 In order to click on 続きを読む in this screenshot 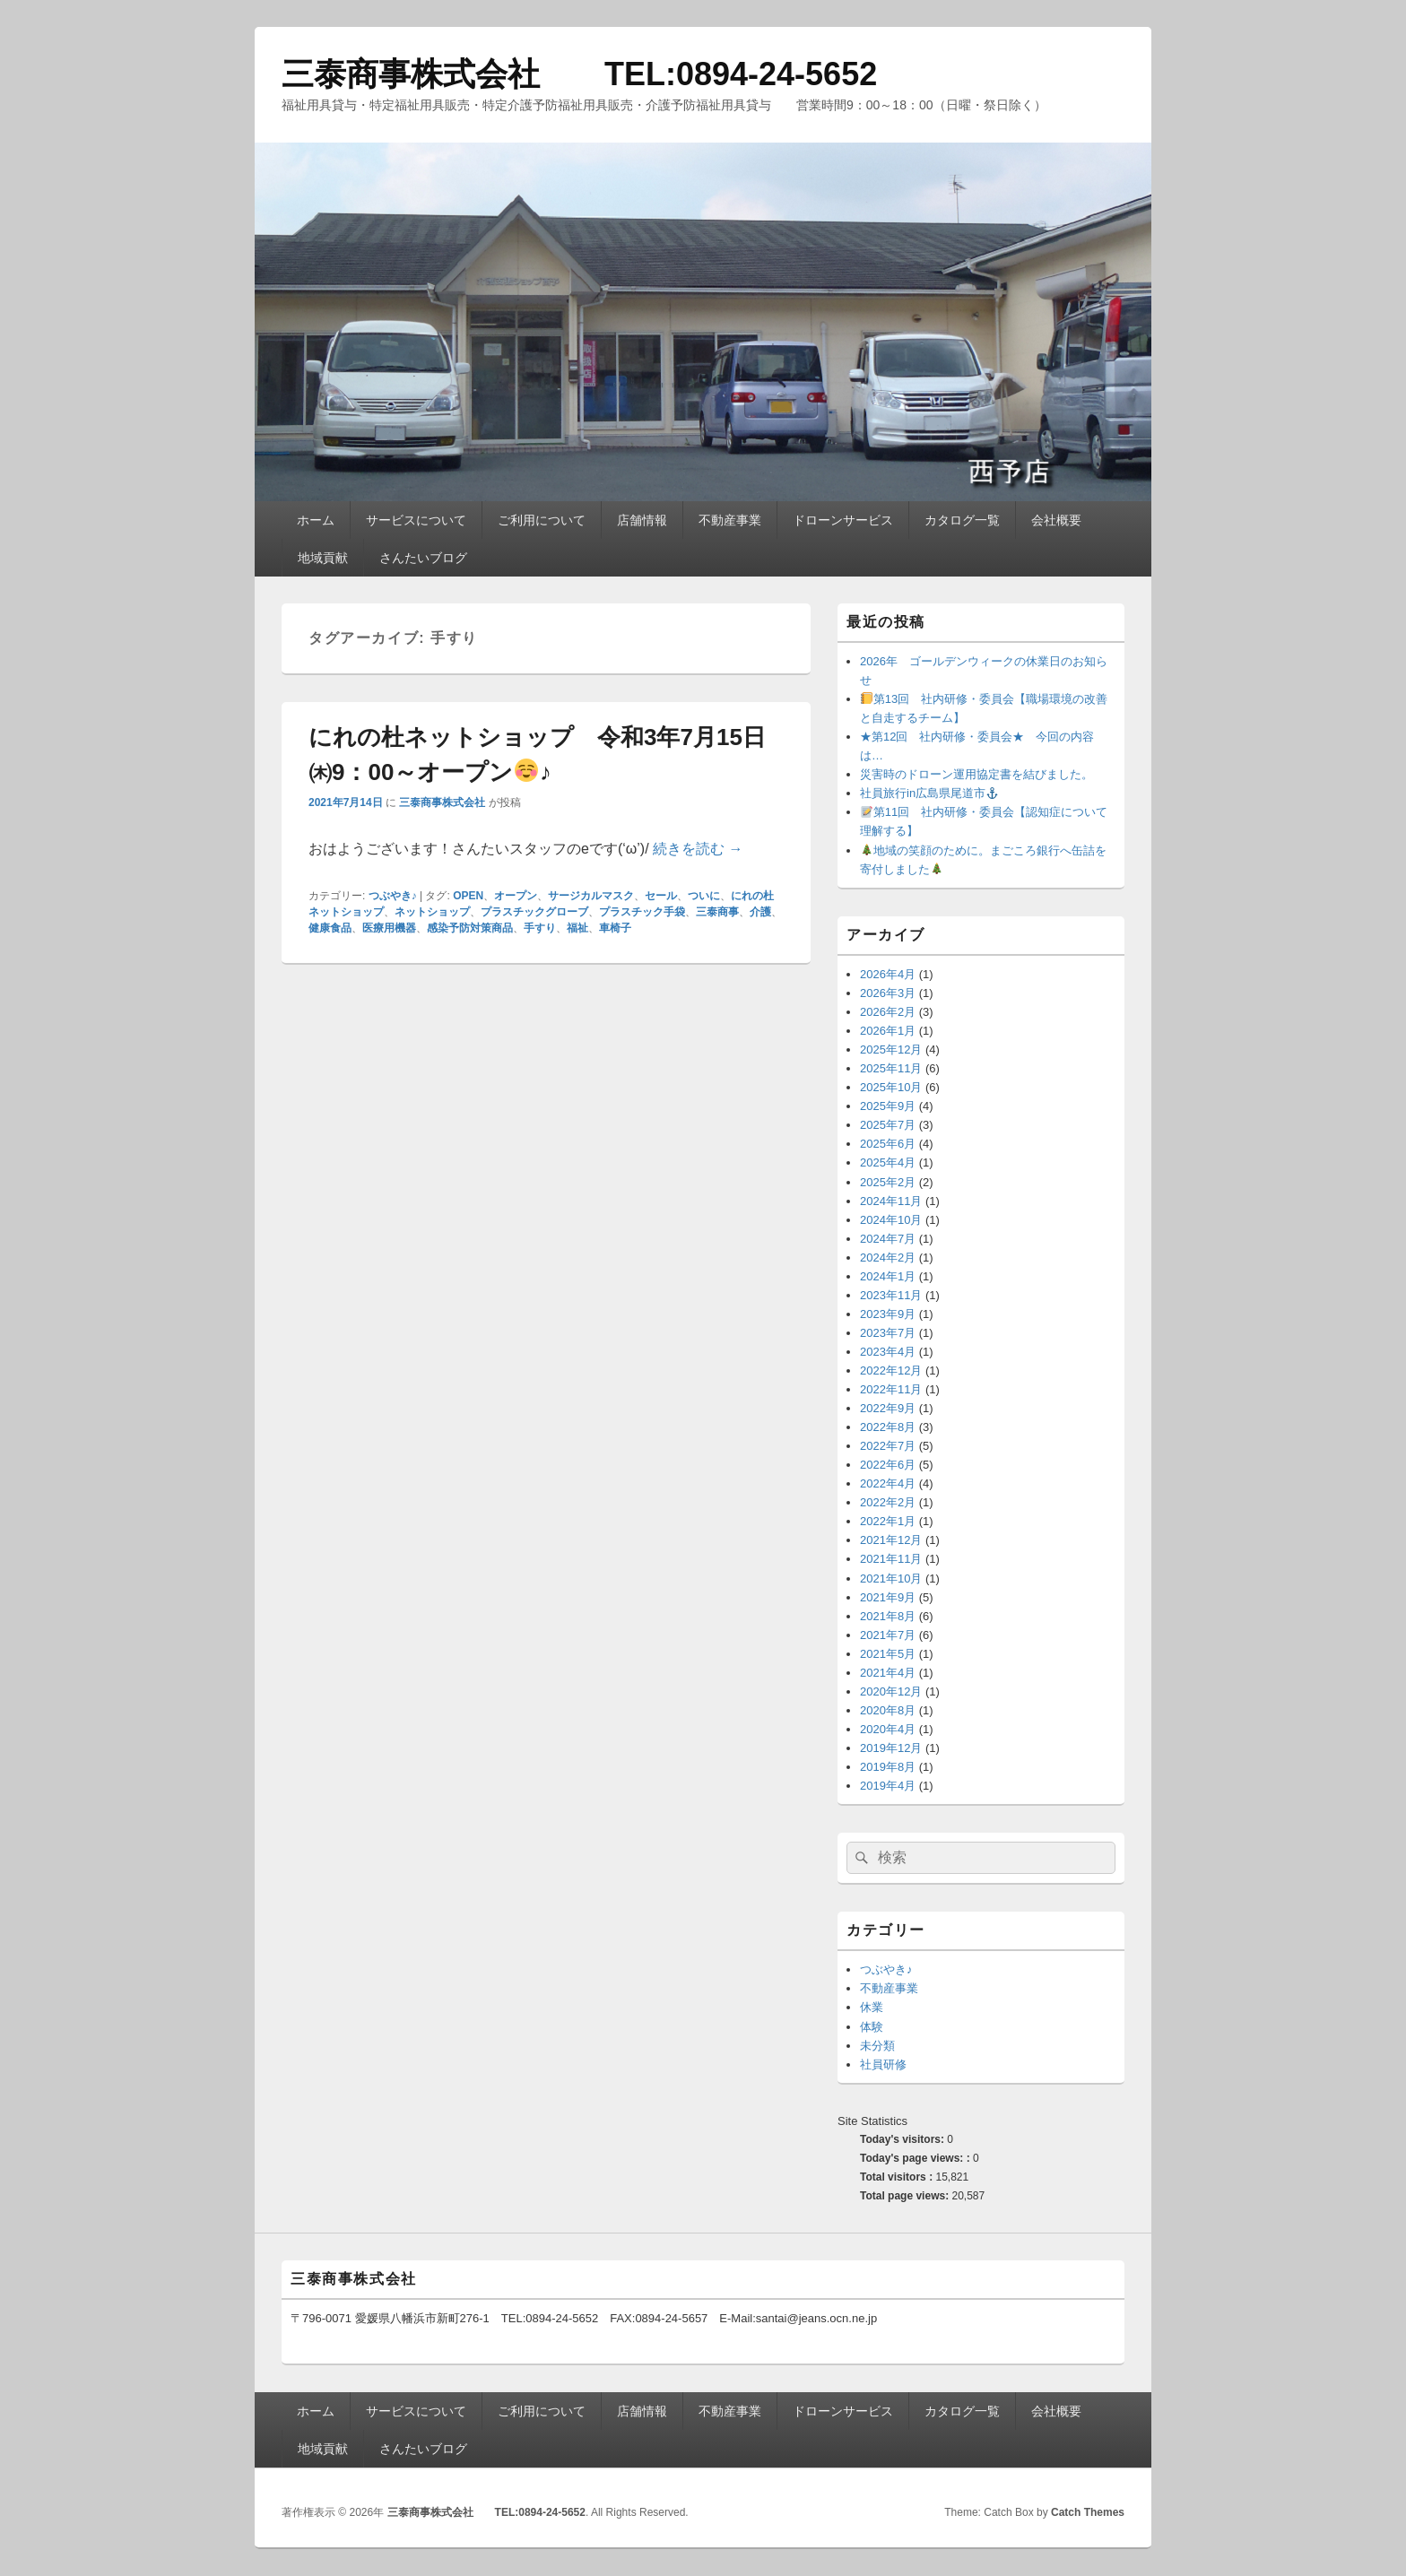, I will do `click(697, 848)`.